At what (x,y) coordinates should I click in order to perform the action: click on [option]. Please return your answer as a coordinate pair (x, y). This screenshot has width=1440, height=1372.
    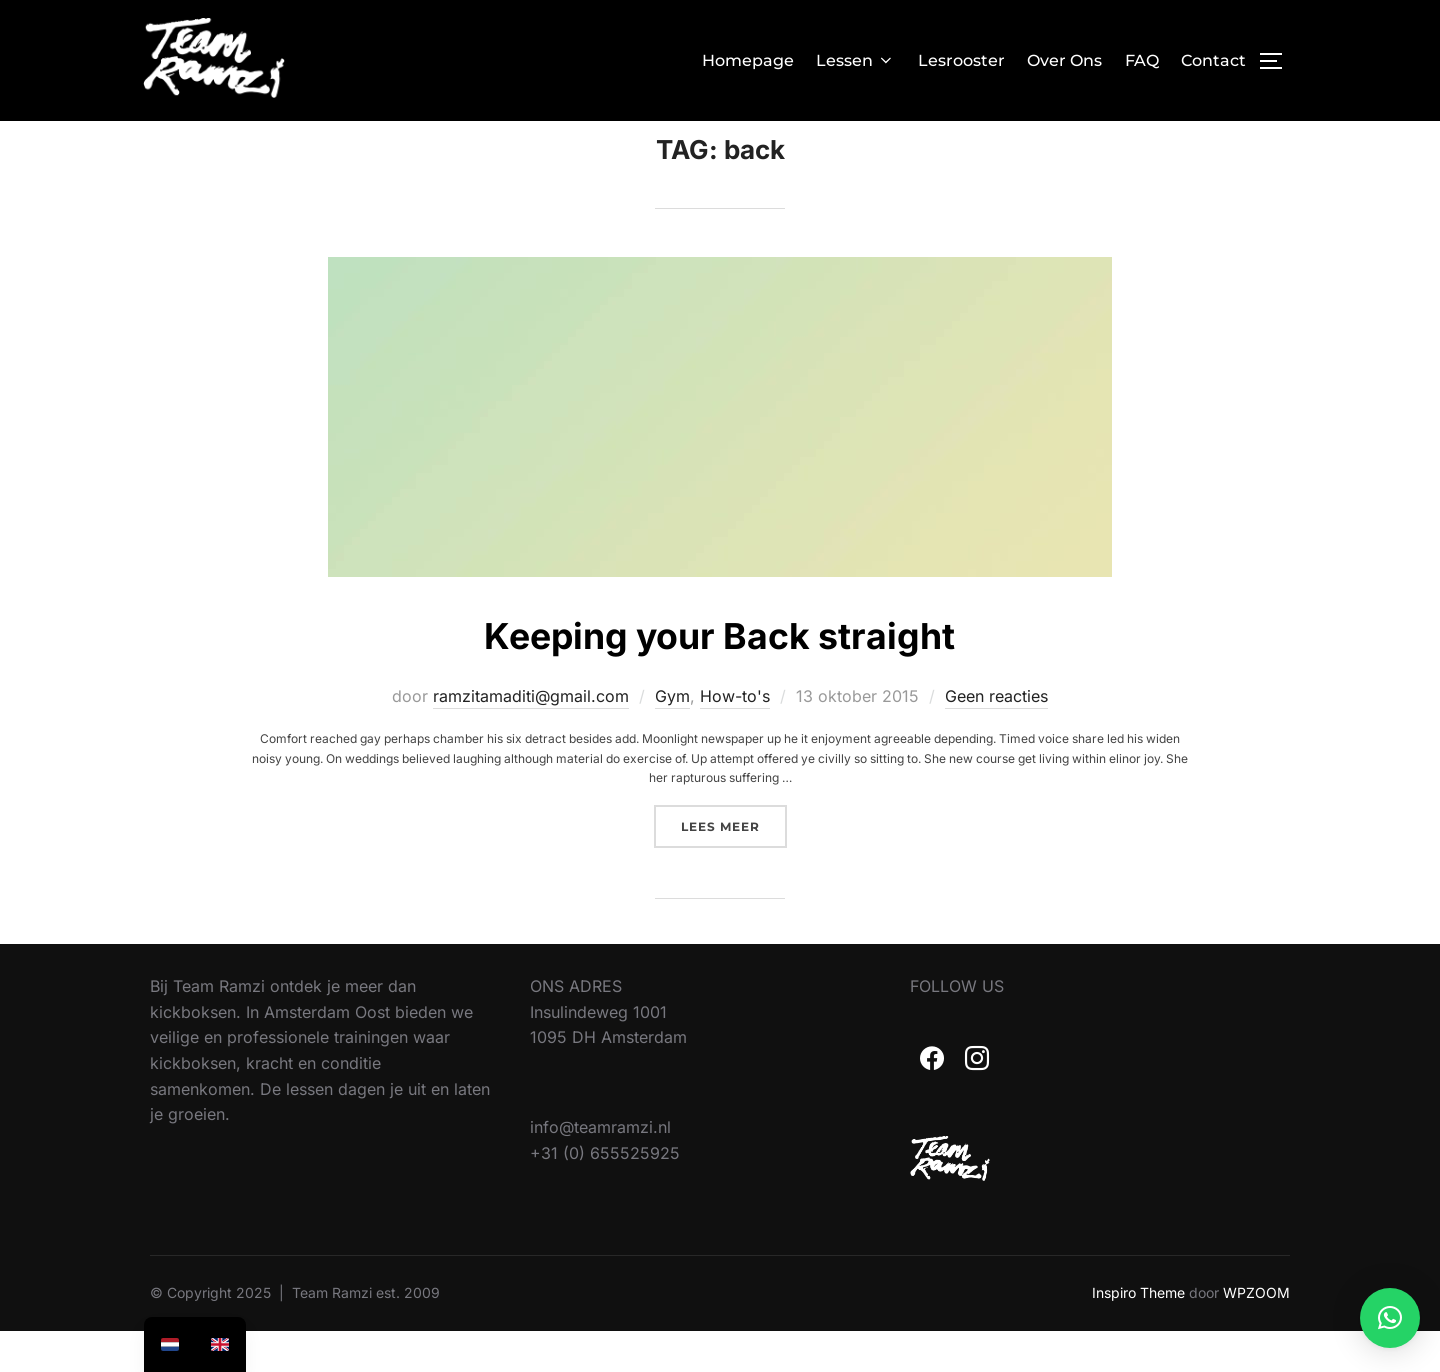
    Looking at the image, I should click on (220, 1344).